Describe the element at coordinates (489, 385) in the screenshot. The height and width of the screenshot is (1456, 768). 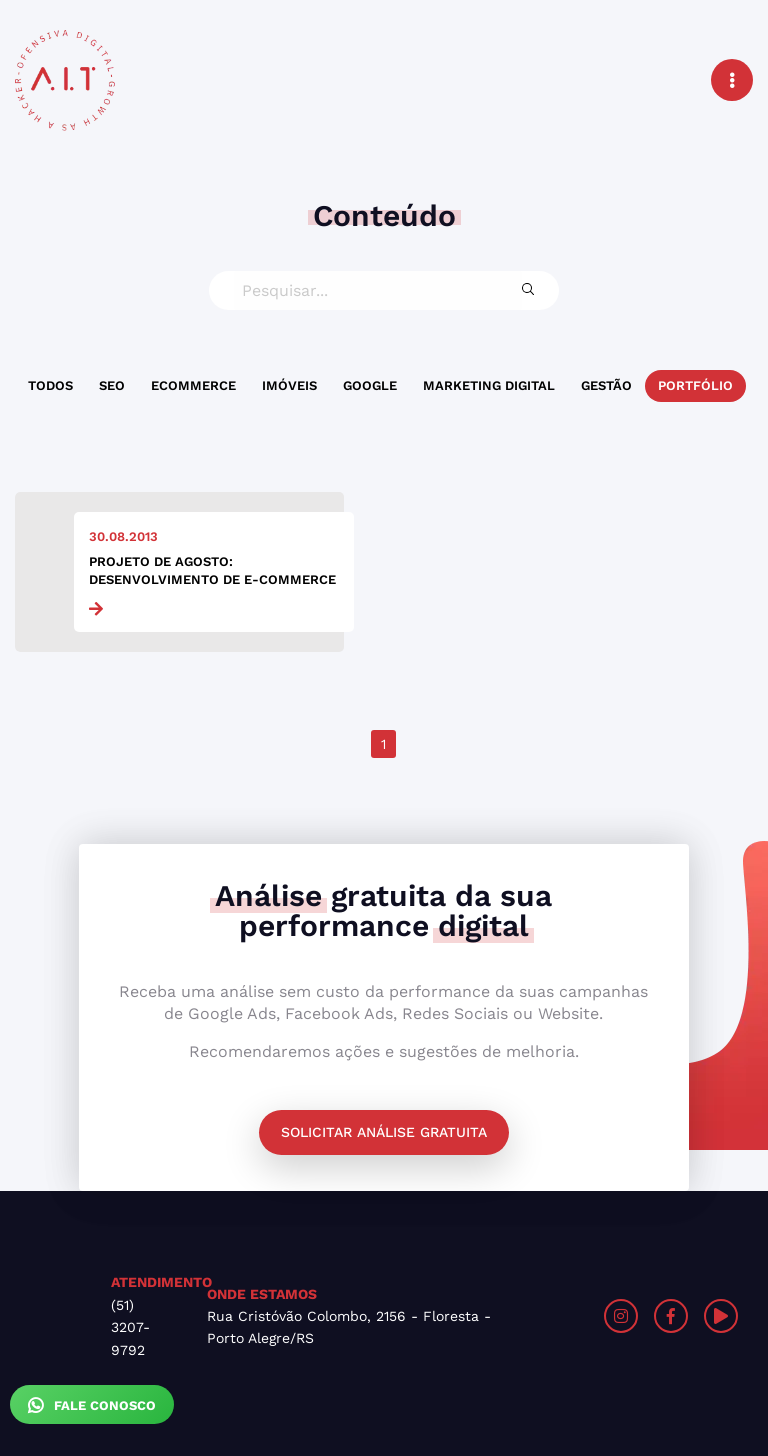
I see `Marketing Digital` at that location.